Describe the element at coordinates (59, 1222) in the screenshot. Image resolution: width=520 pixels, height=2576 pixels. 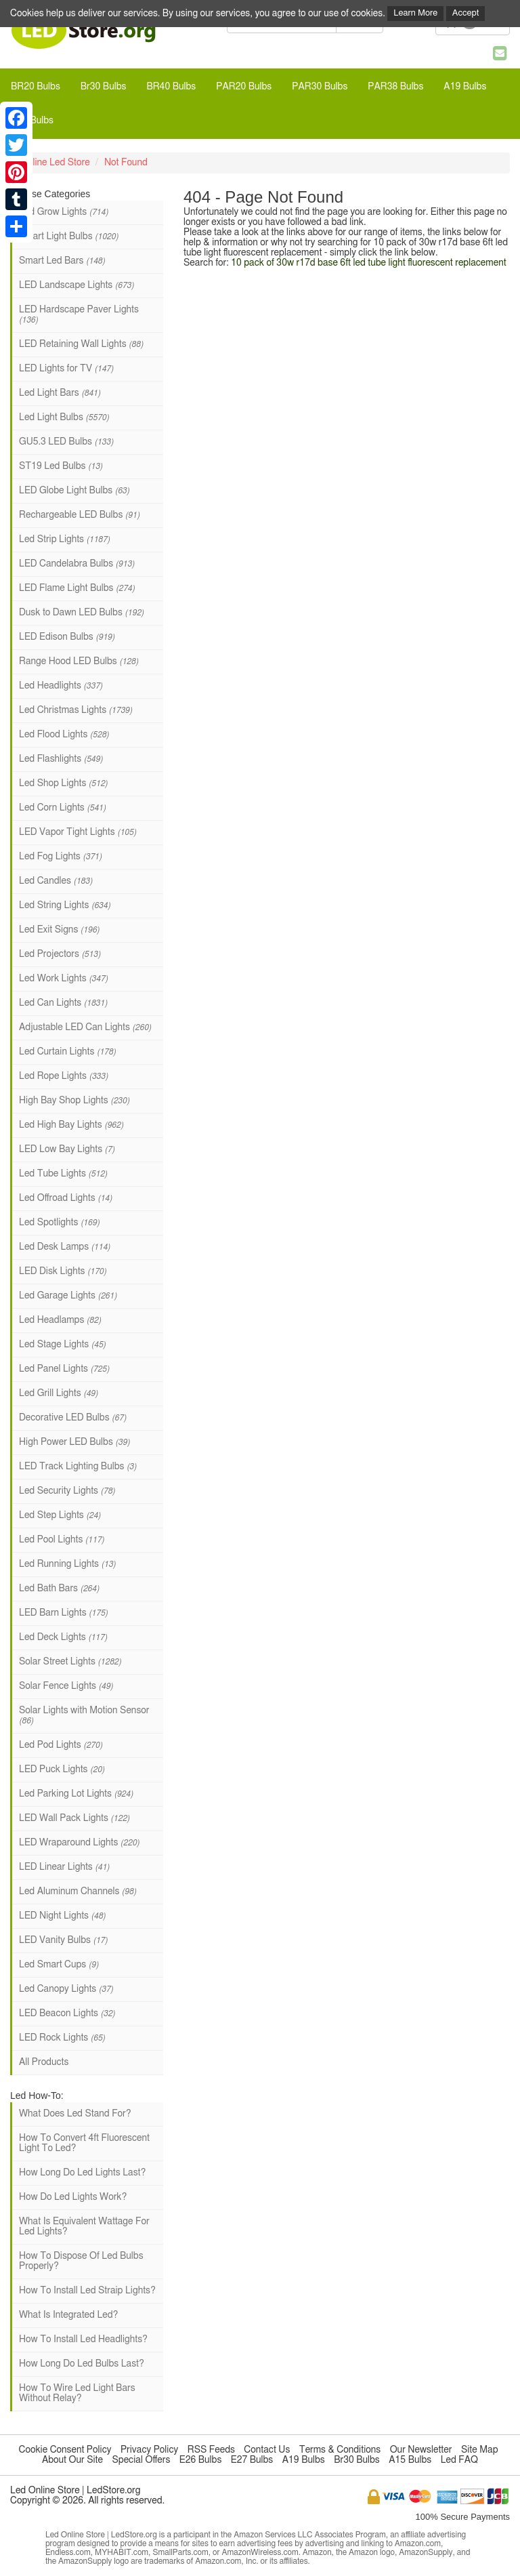
I see `Led Spotlights` at that location.